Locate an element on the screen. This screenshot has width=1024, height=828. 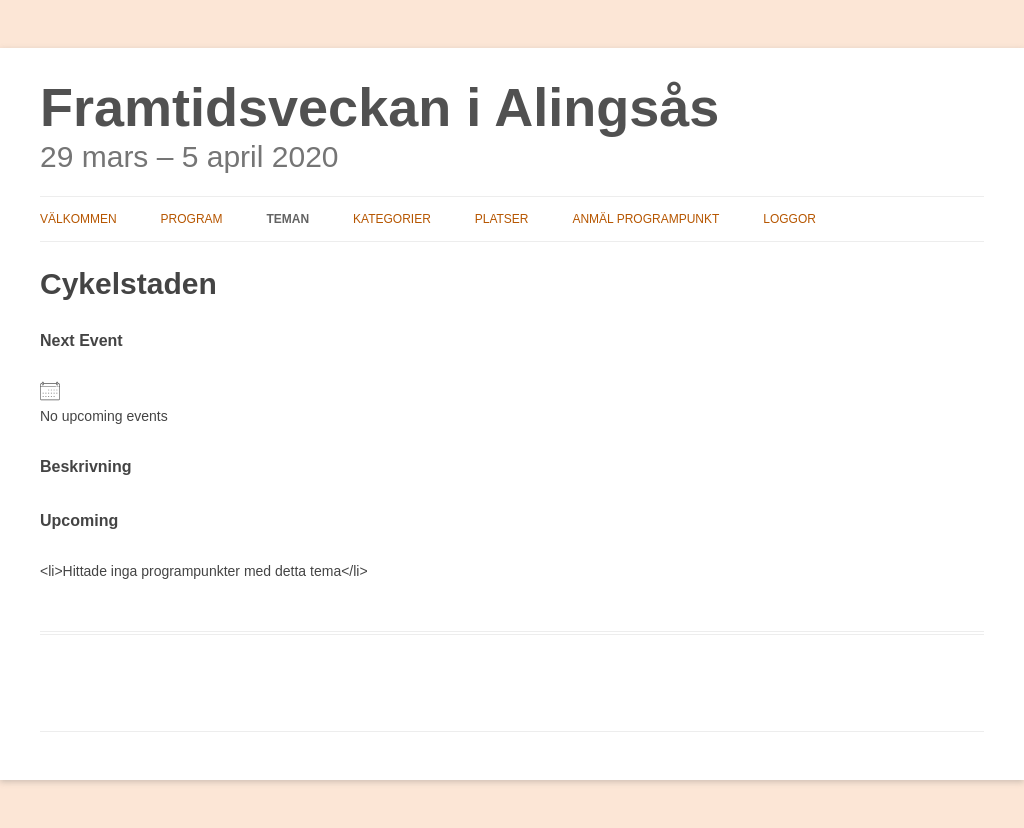
Välkommen is located at coordinates (78, 219).